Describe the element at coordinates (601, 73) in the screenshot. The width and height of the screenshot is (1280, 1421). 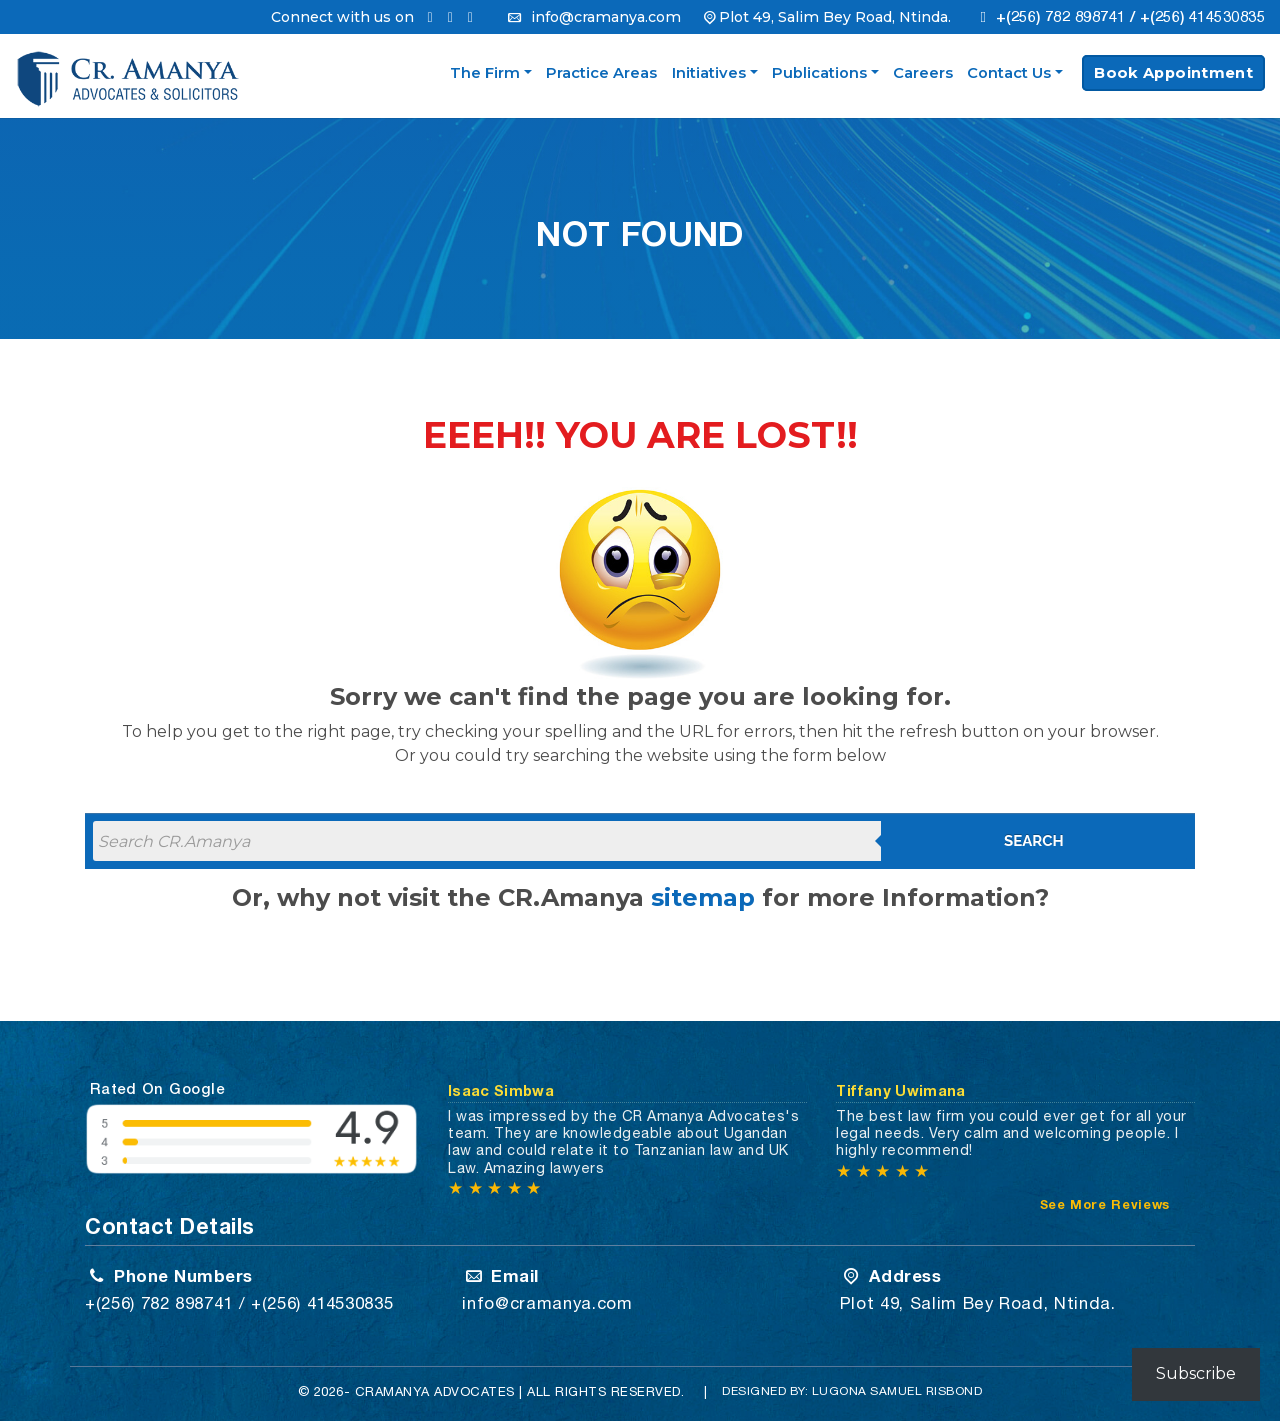
I see `Practice Areas` at that location.